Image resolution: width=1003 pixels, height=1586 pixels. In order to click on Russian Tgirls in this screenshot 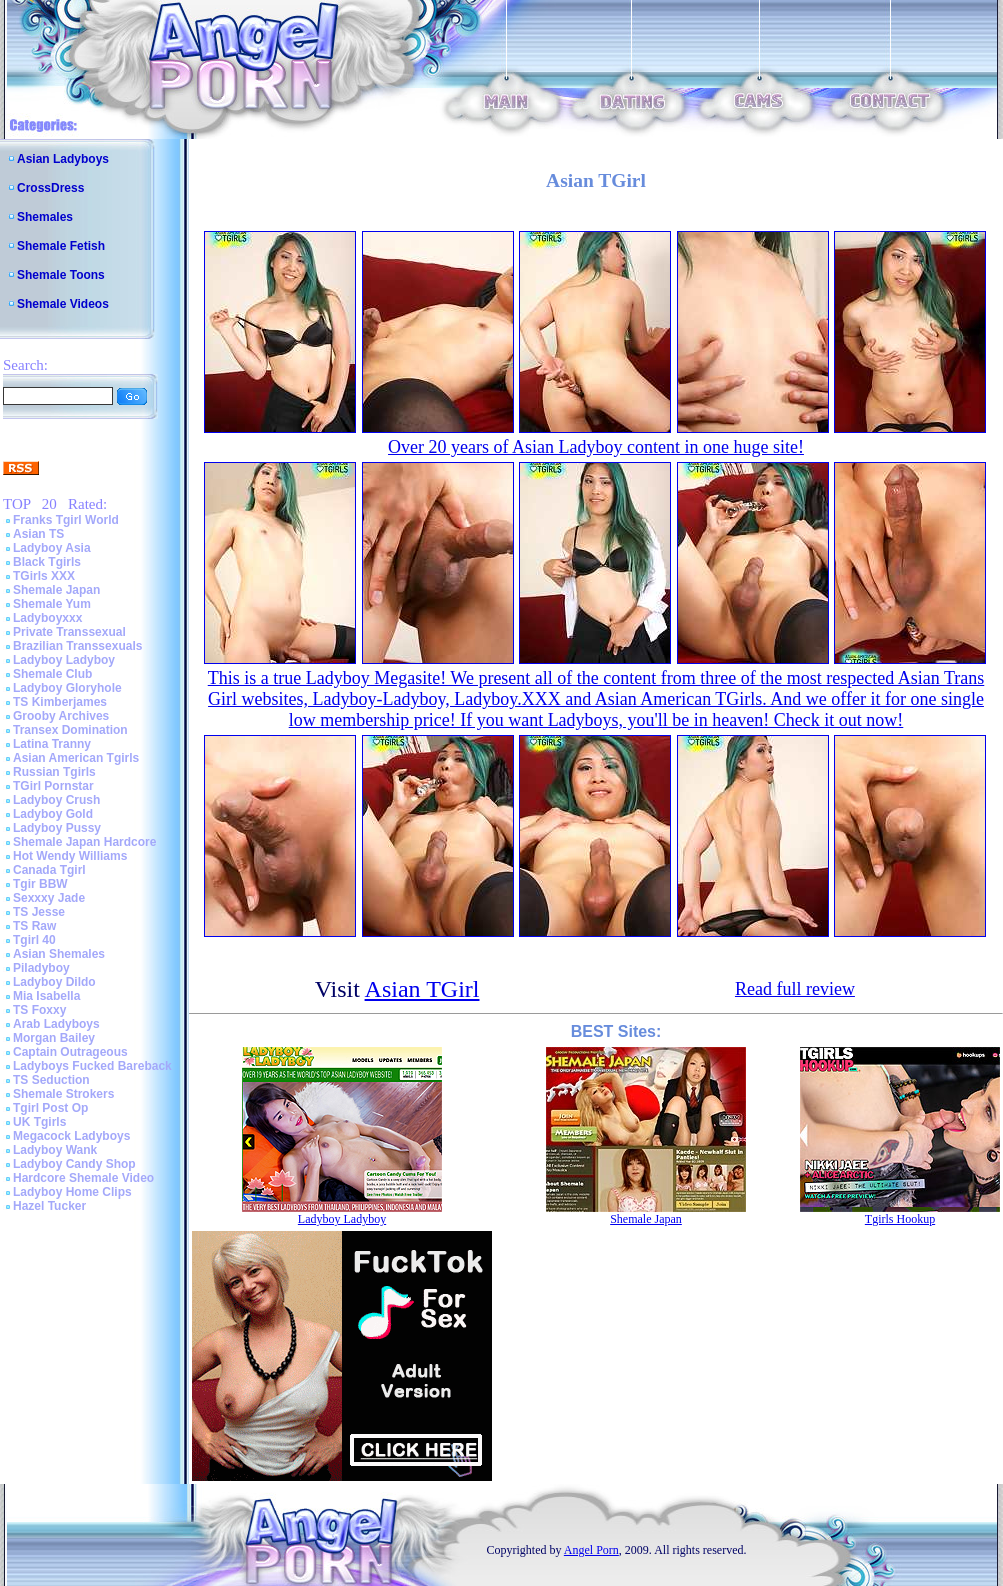, I will do `click(54, 772)`.